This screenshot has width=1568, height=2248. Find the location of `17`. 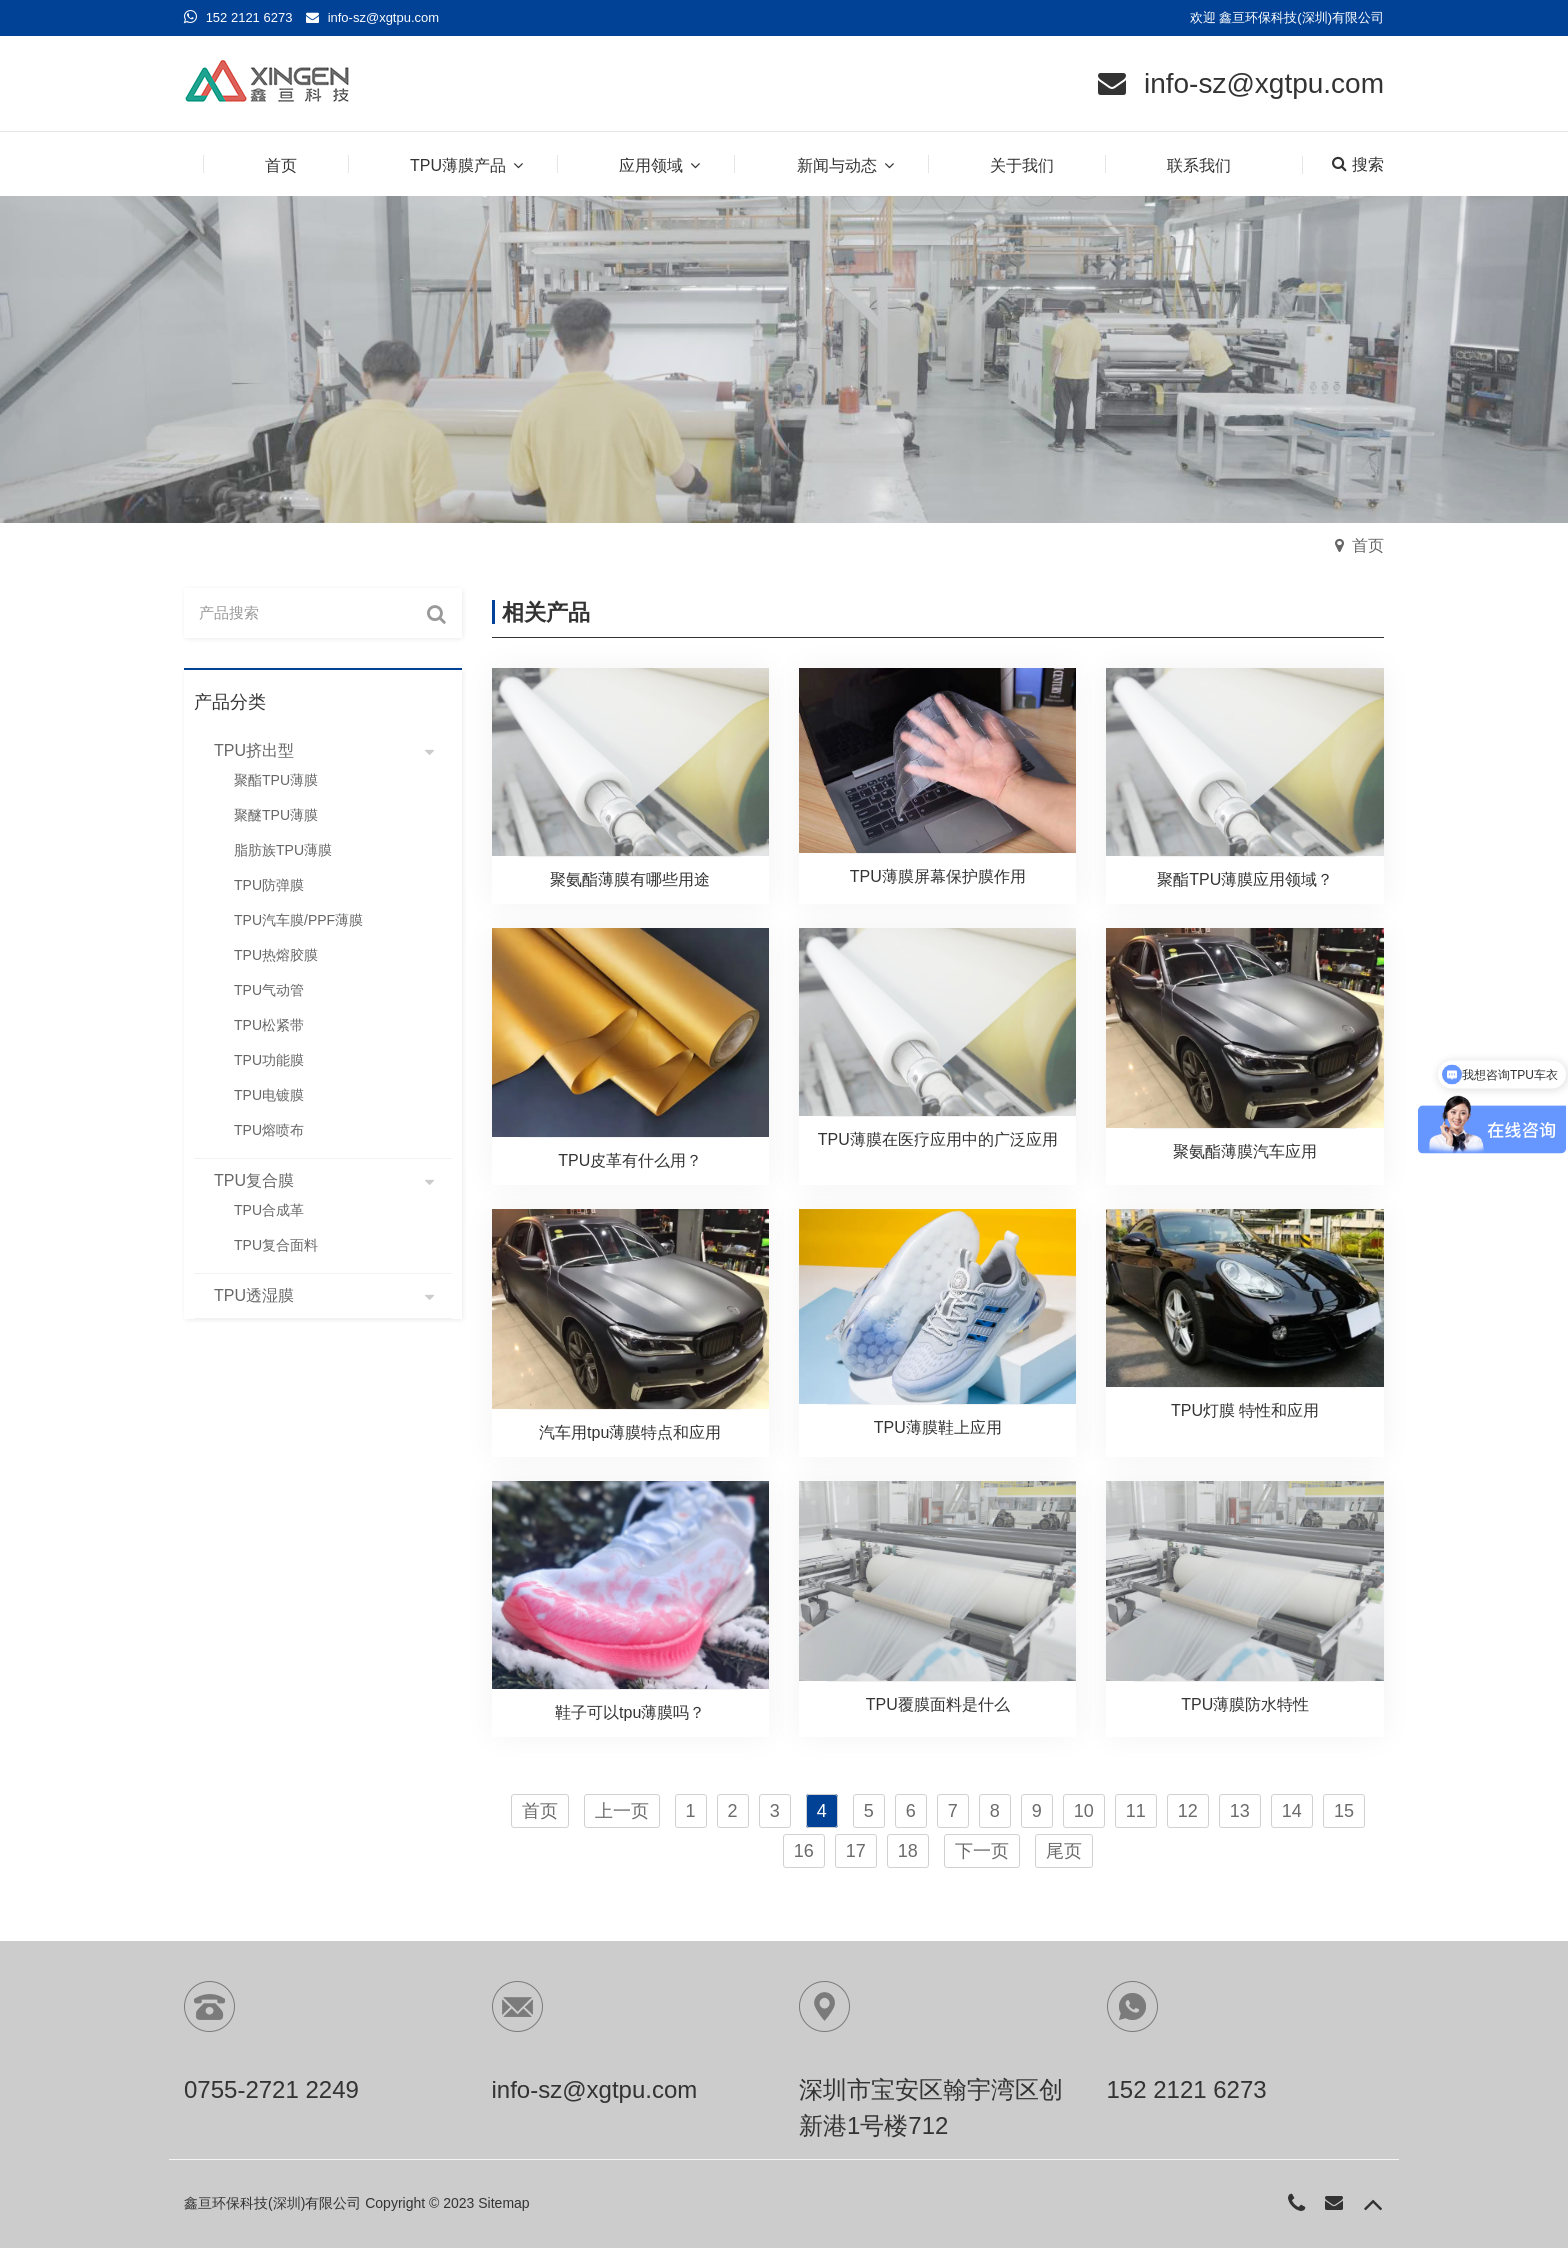

17 is located at coordinates (856, 1851).